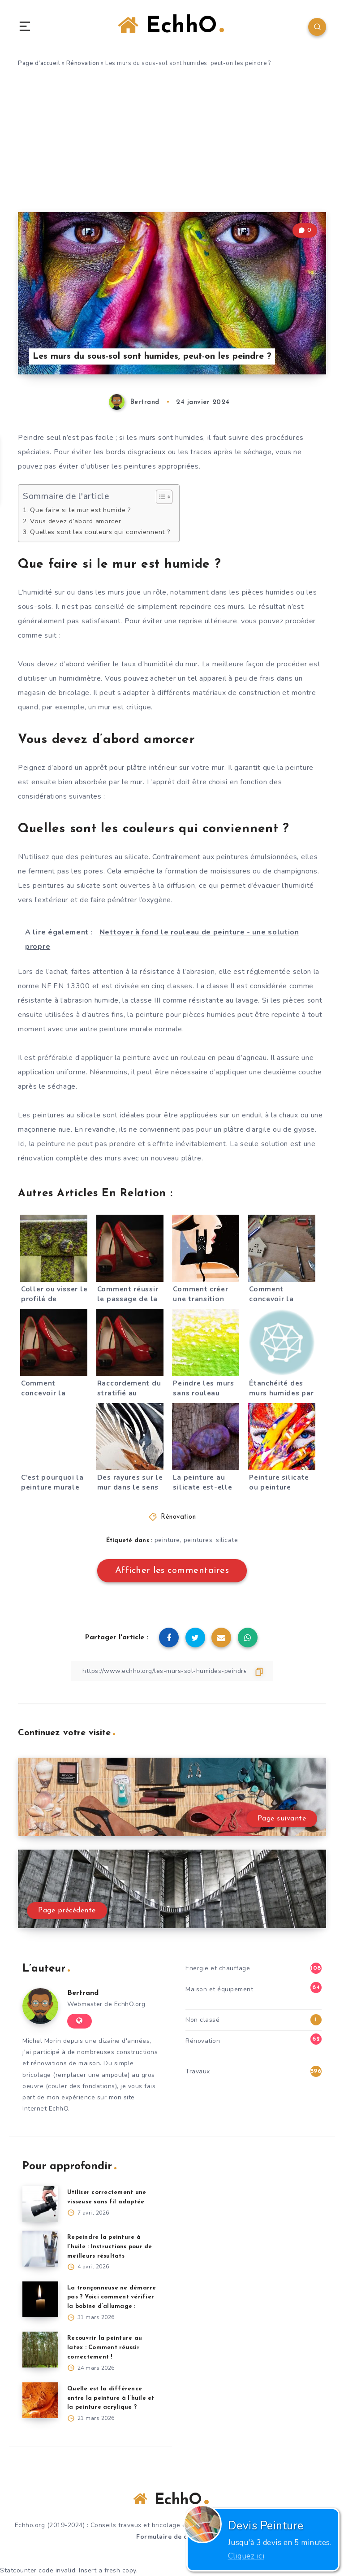  I want to click on Formulaire de contact, so click(172, 2537).